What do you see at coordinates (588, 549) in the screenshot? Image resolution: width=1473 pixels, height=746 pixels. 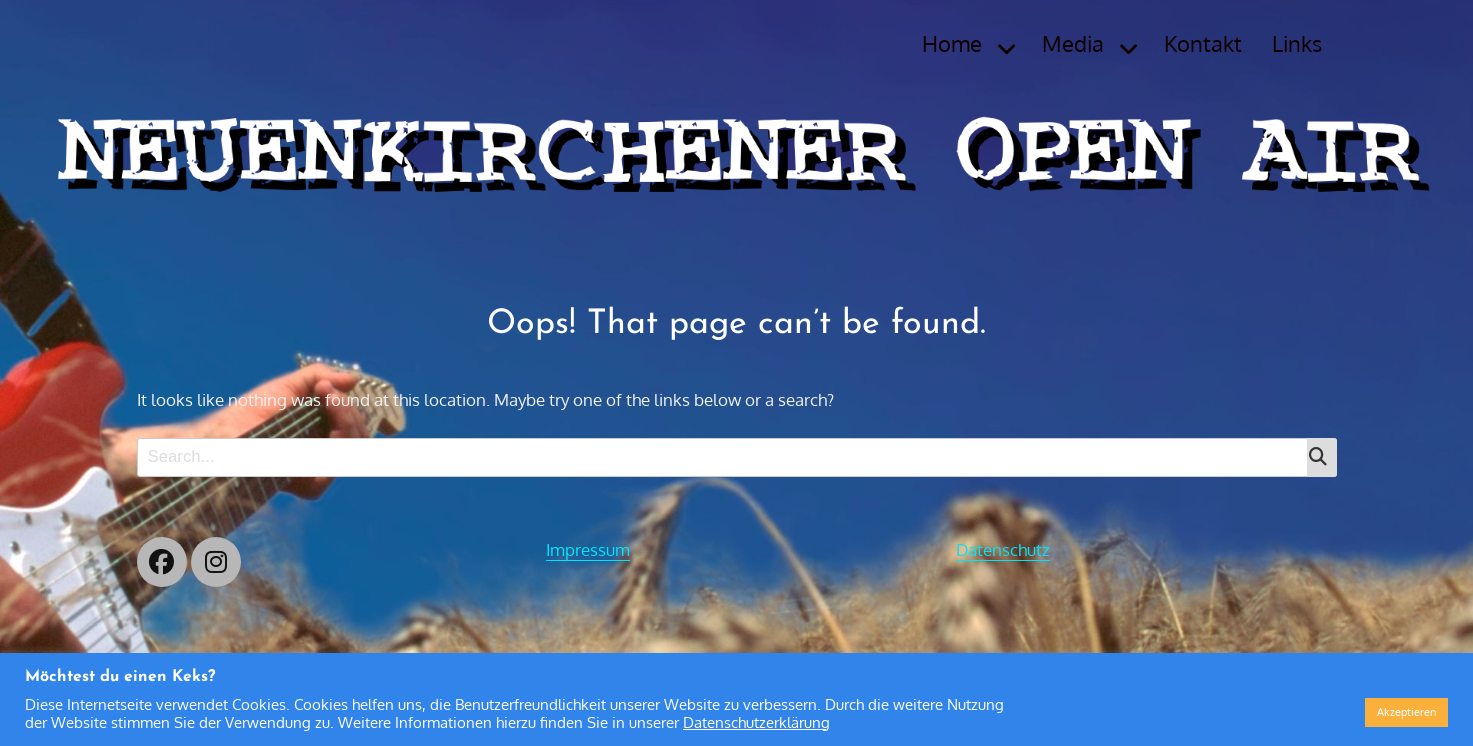 I see `Impressum` at bounding box center [588, 549].